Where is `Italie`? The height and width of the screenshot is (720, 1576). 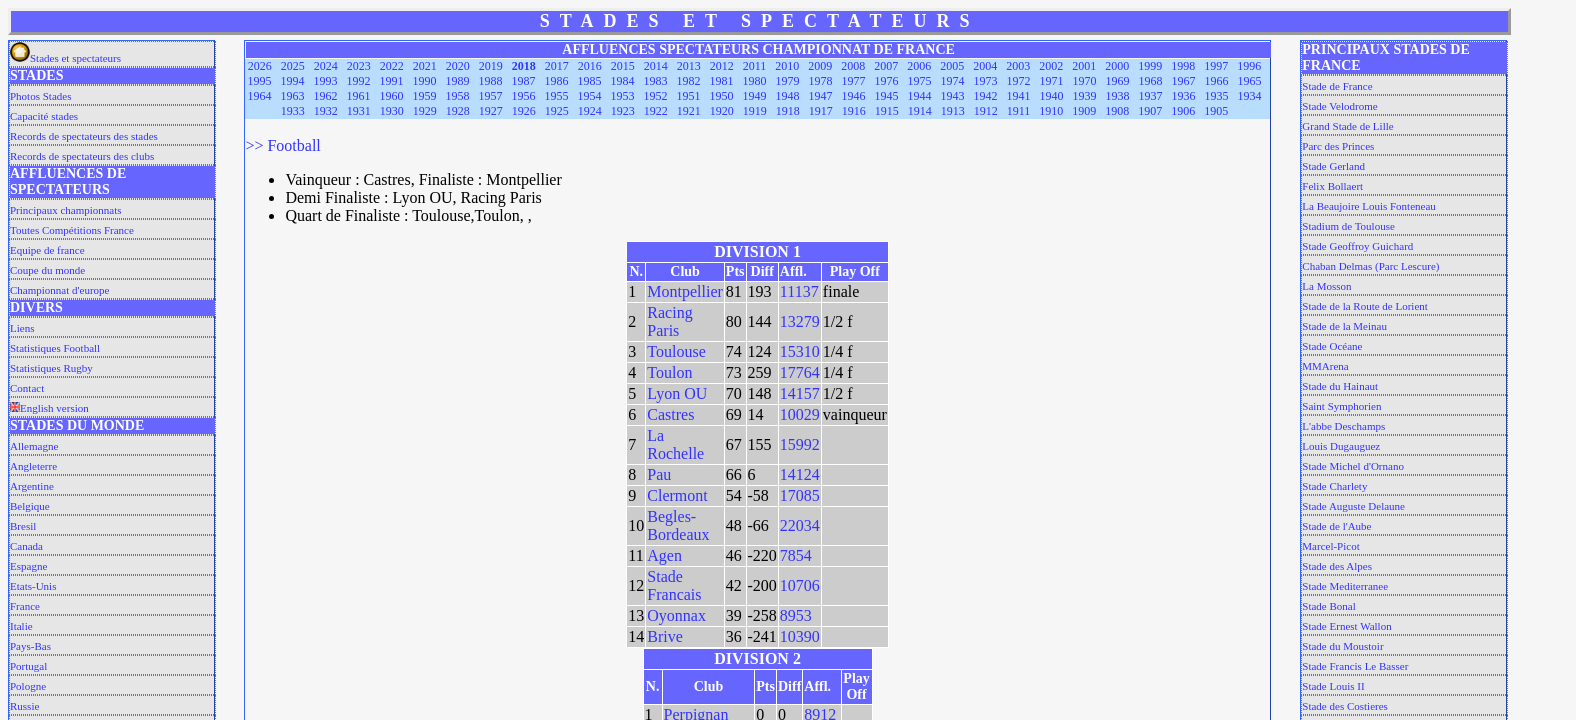 Italie is located at coordinates (21, 626).